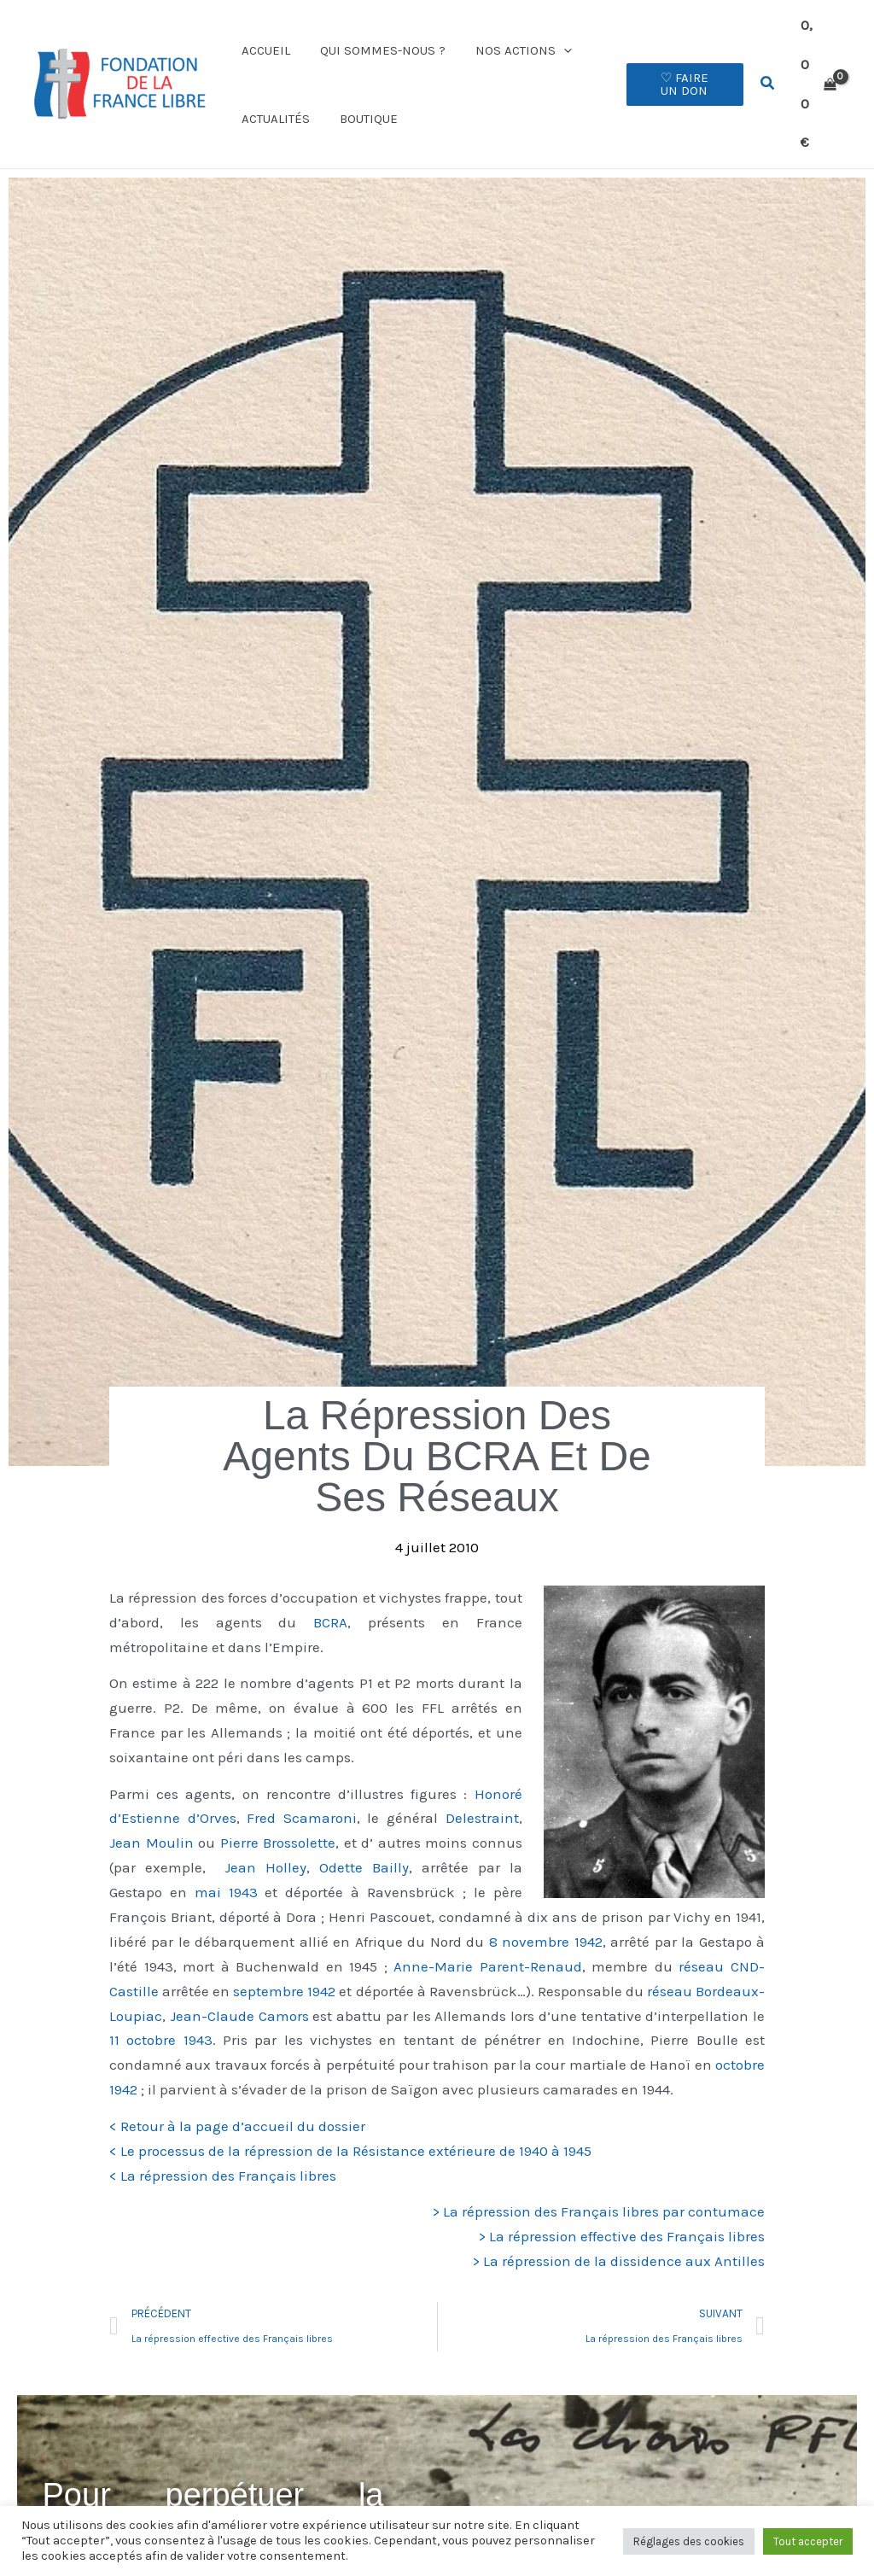 The height and width of the screenshot is (2576, 874). Describe the element at coordinates (284, 1959) in the screenshot. I see `septembre 1942` at that location.